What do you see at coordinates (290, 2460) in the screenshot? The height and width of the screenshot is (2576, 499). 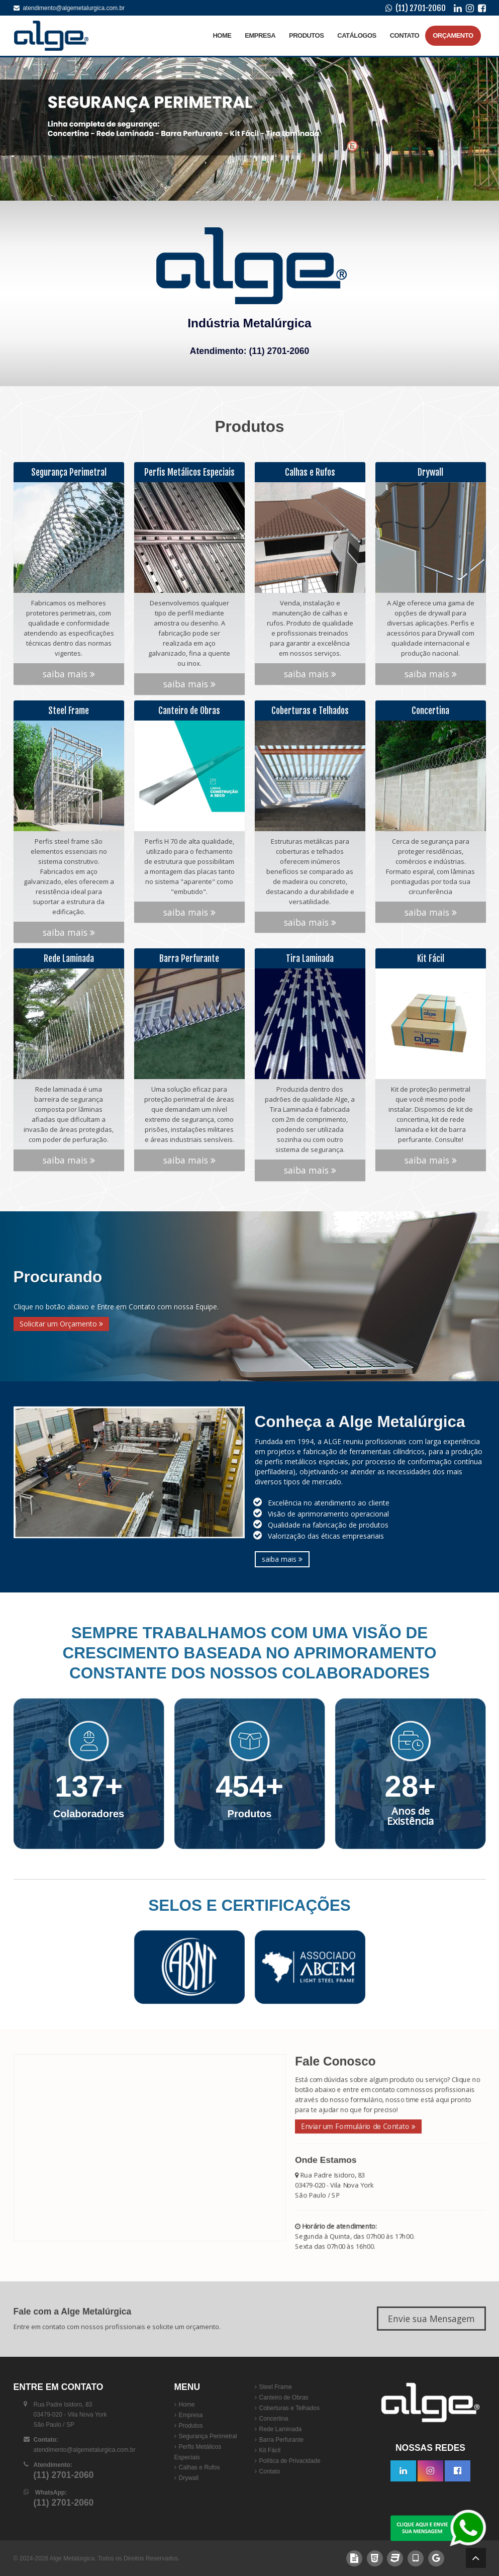 I see `Política de Privacidade` at bounding box center [290, 2460].